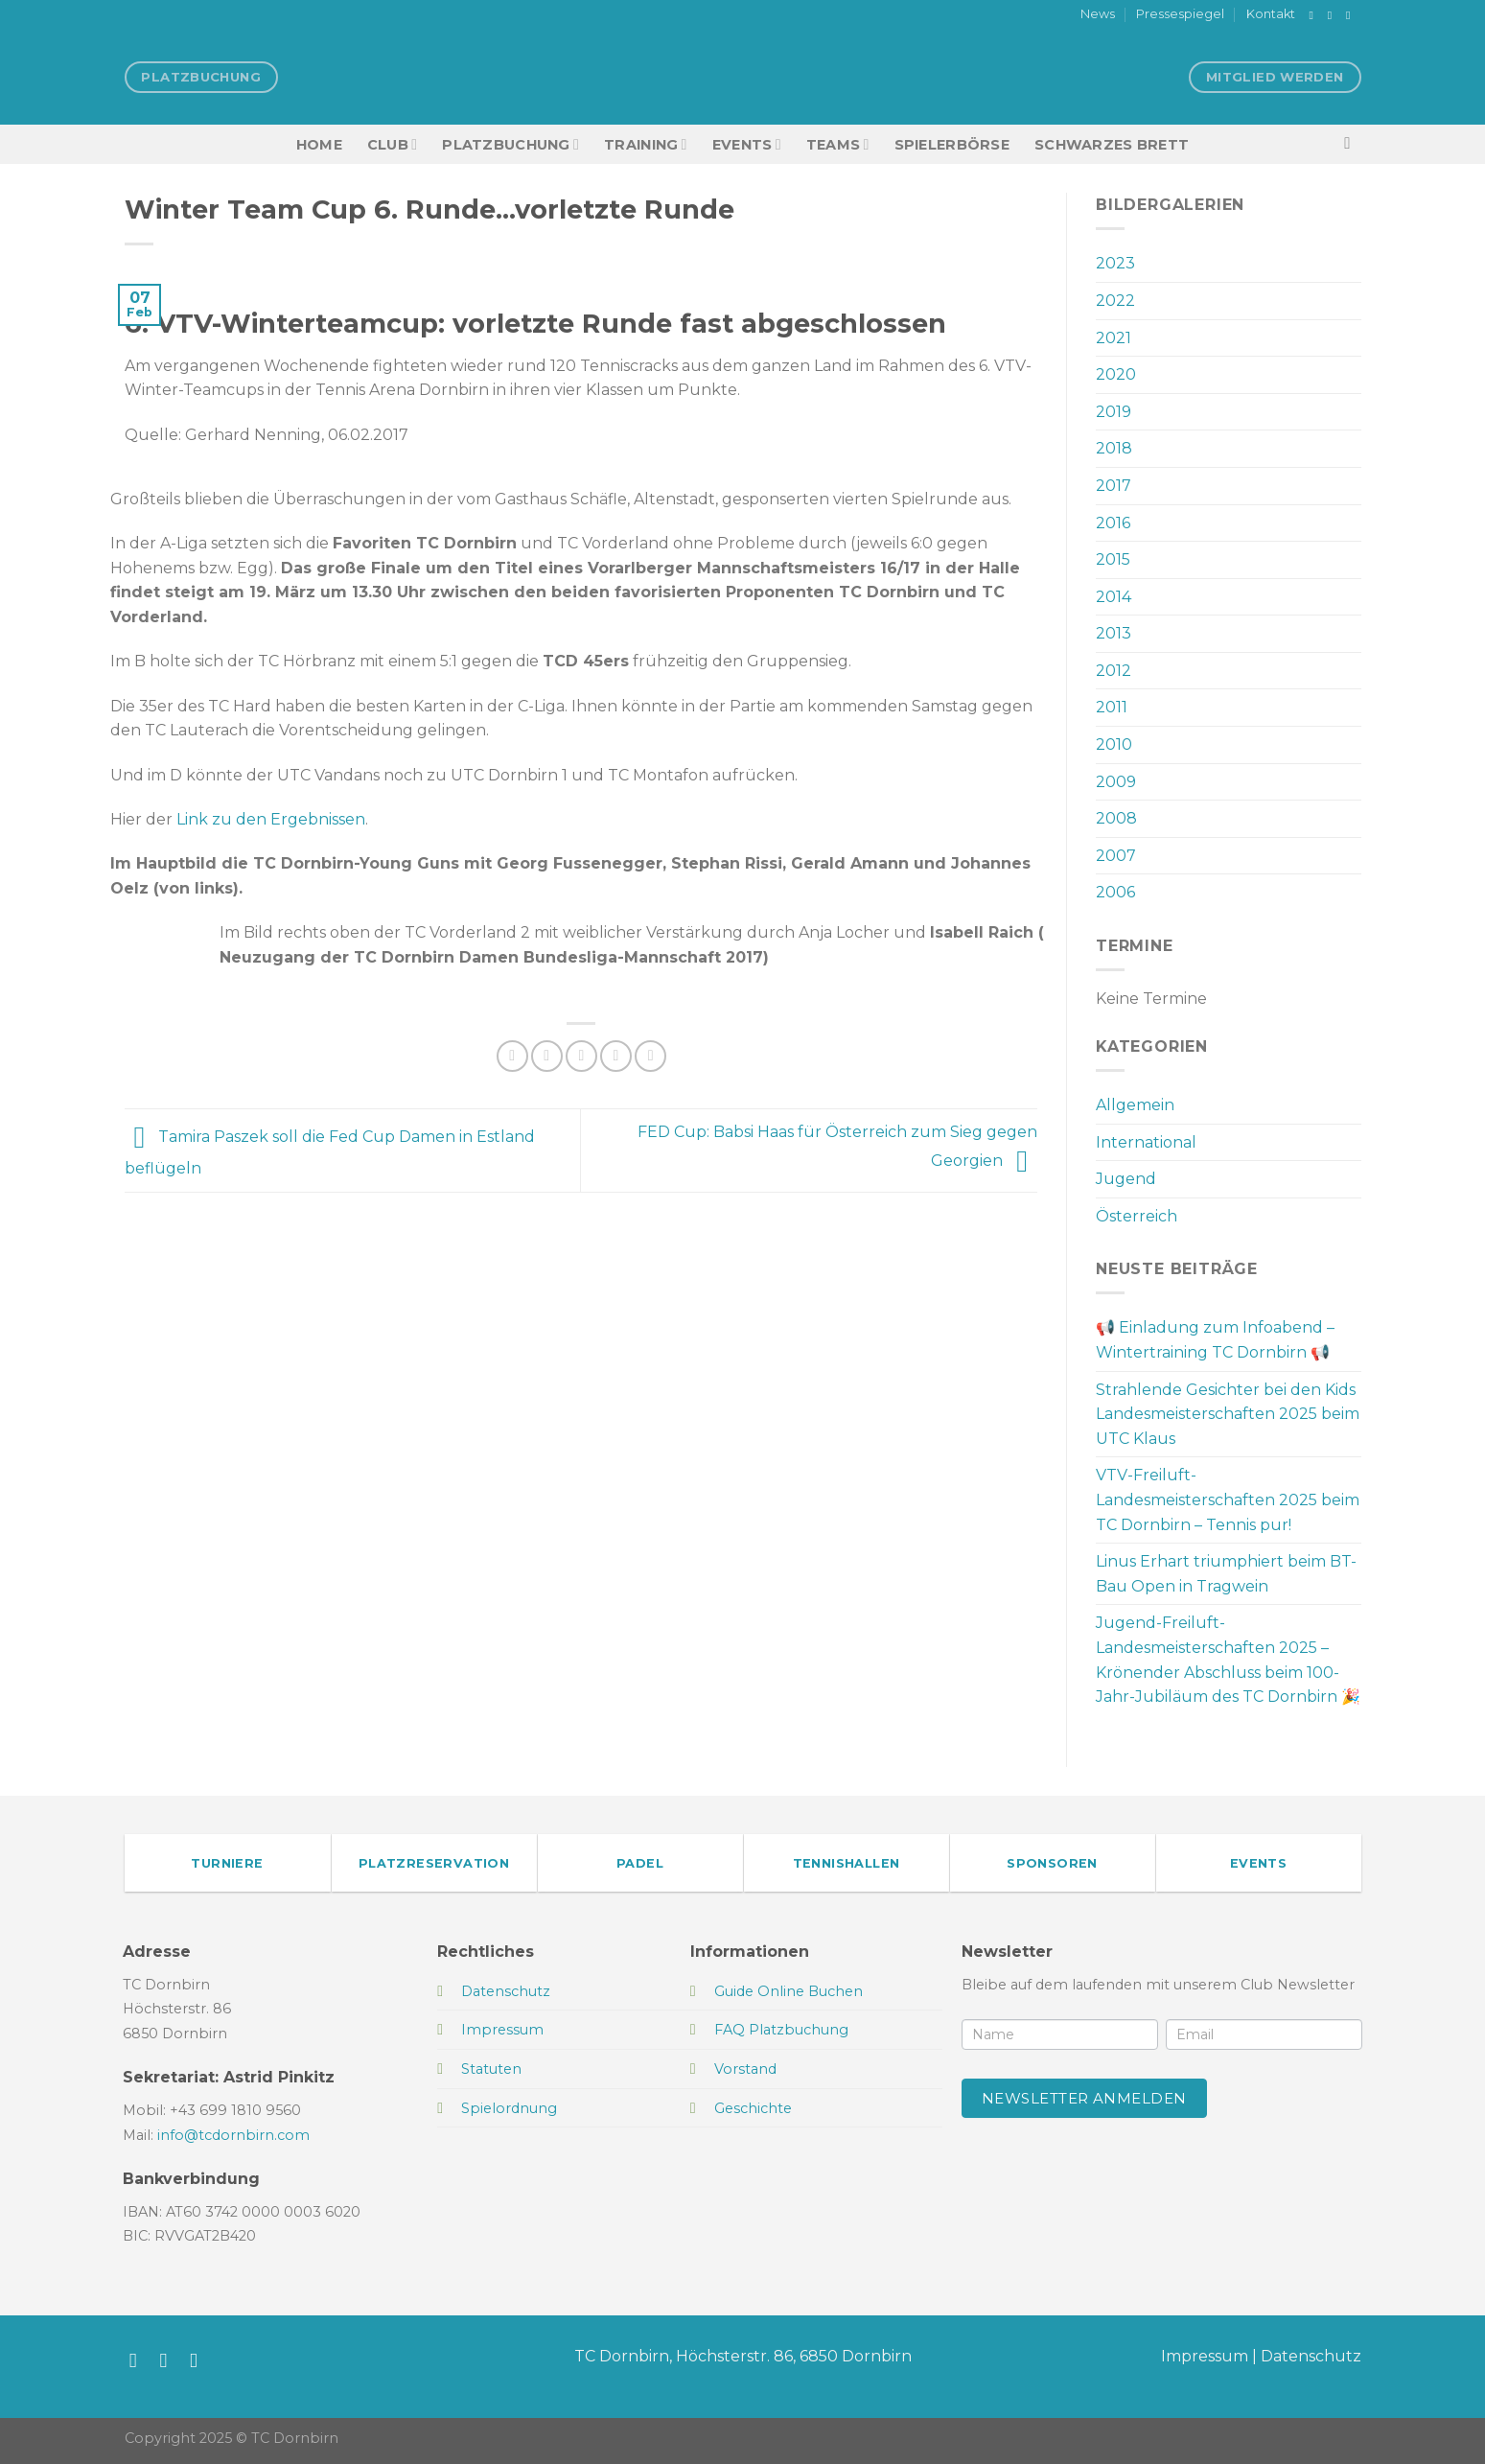 This screenshot has height=2464, width=1485. What do you see at coordinates (1215, 1339) in the screenshot?
I see `📢 Einladung zum Infoabend – Wintertraining TC Dornbirn 📢` at bounding box center [1215, 1339].